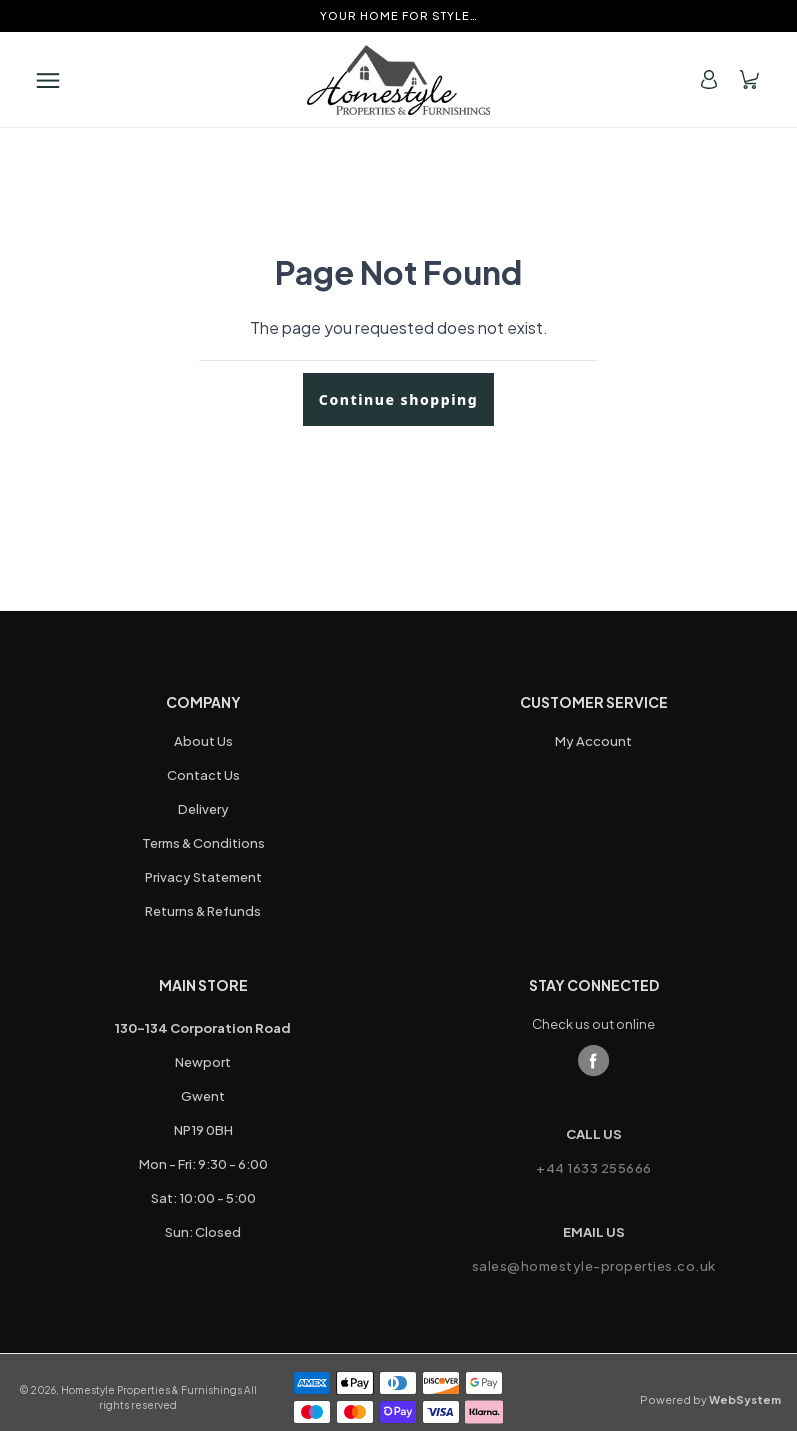 This screenshot has height=1431, width=797. I want to click on Continue shopping, so click(398, 399).